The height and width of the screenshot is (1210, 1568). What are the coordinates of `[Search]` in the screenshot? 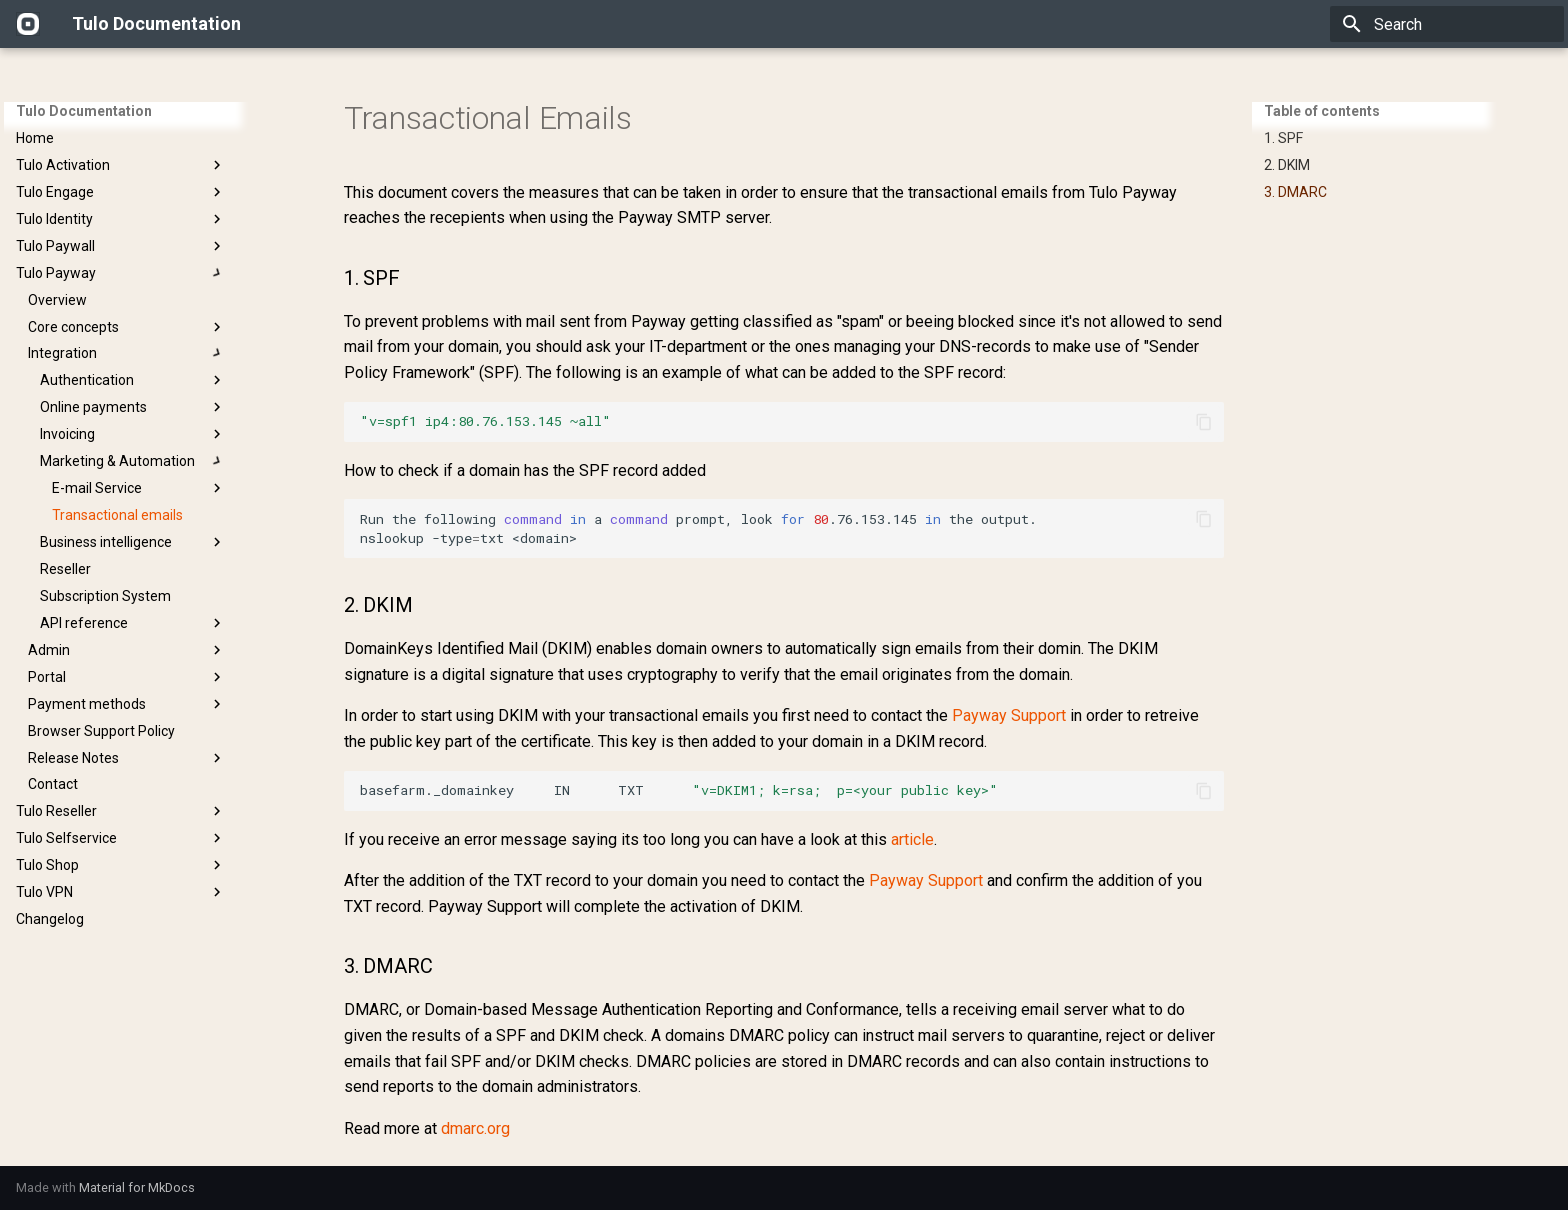 It's located at (1447, 24).